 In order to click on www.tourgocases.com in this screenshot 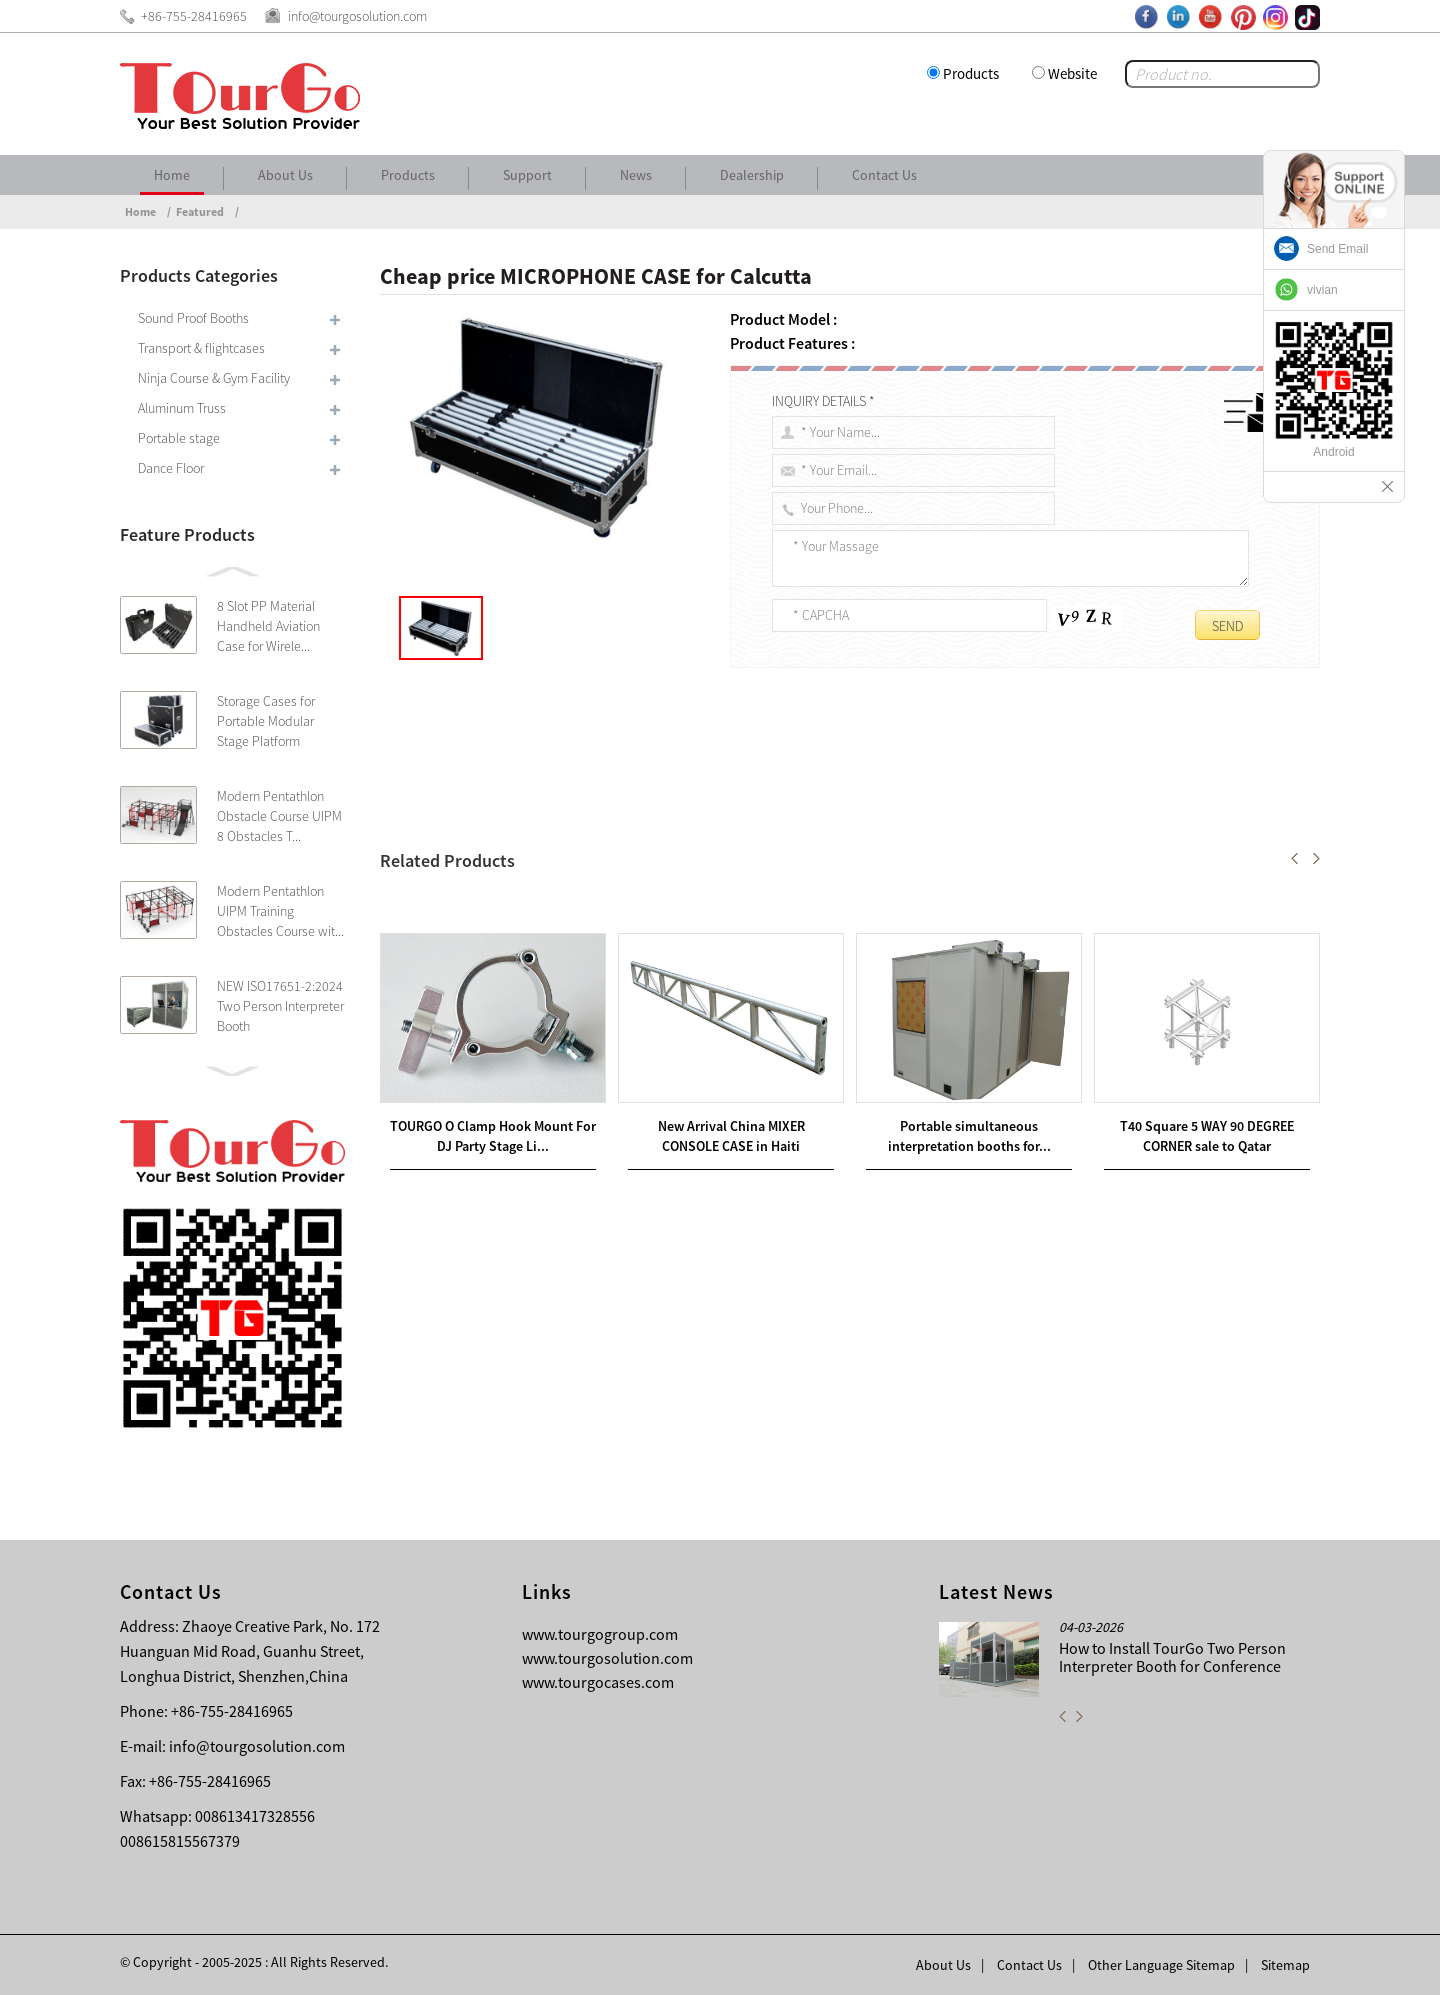, I will do `click(598, 1682)`.